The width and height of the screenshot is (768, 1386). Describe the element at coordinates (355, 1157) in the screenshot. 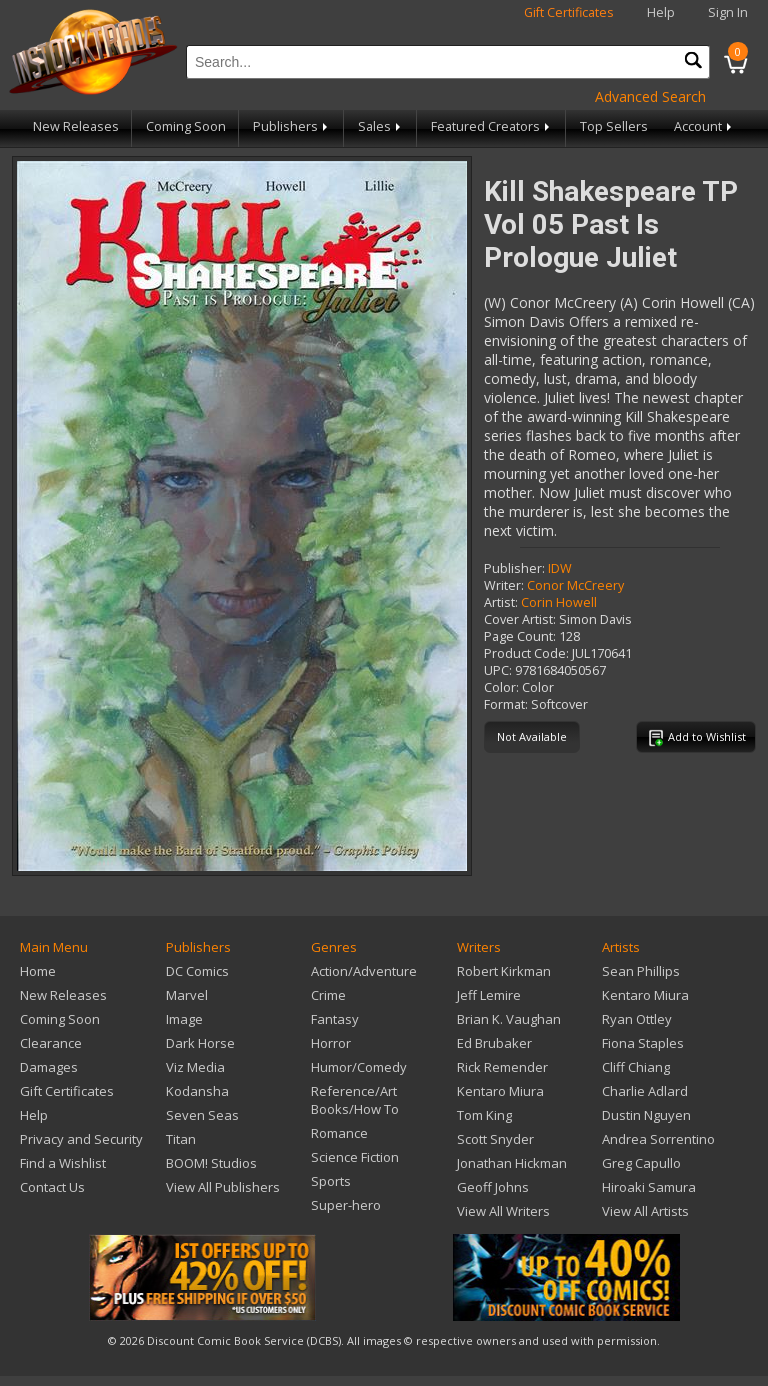

I see `Science Fiction` at that location.